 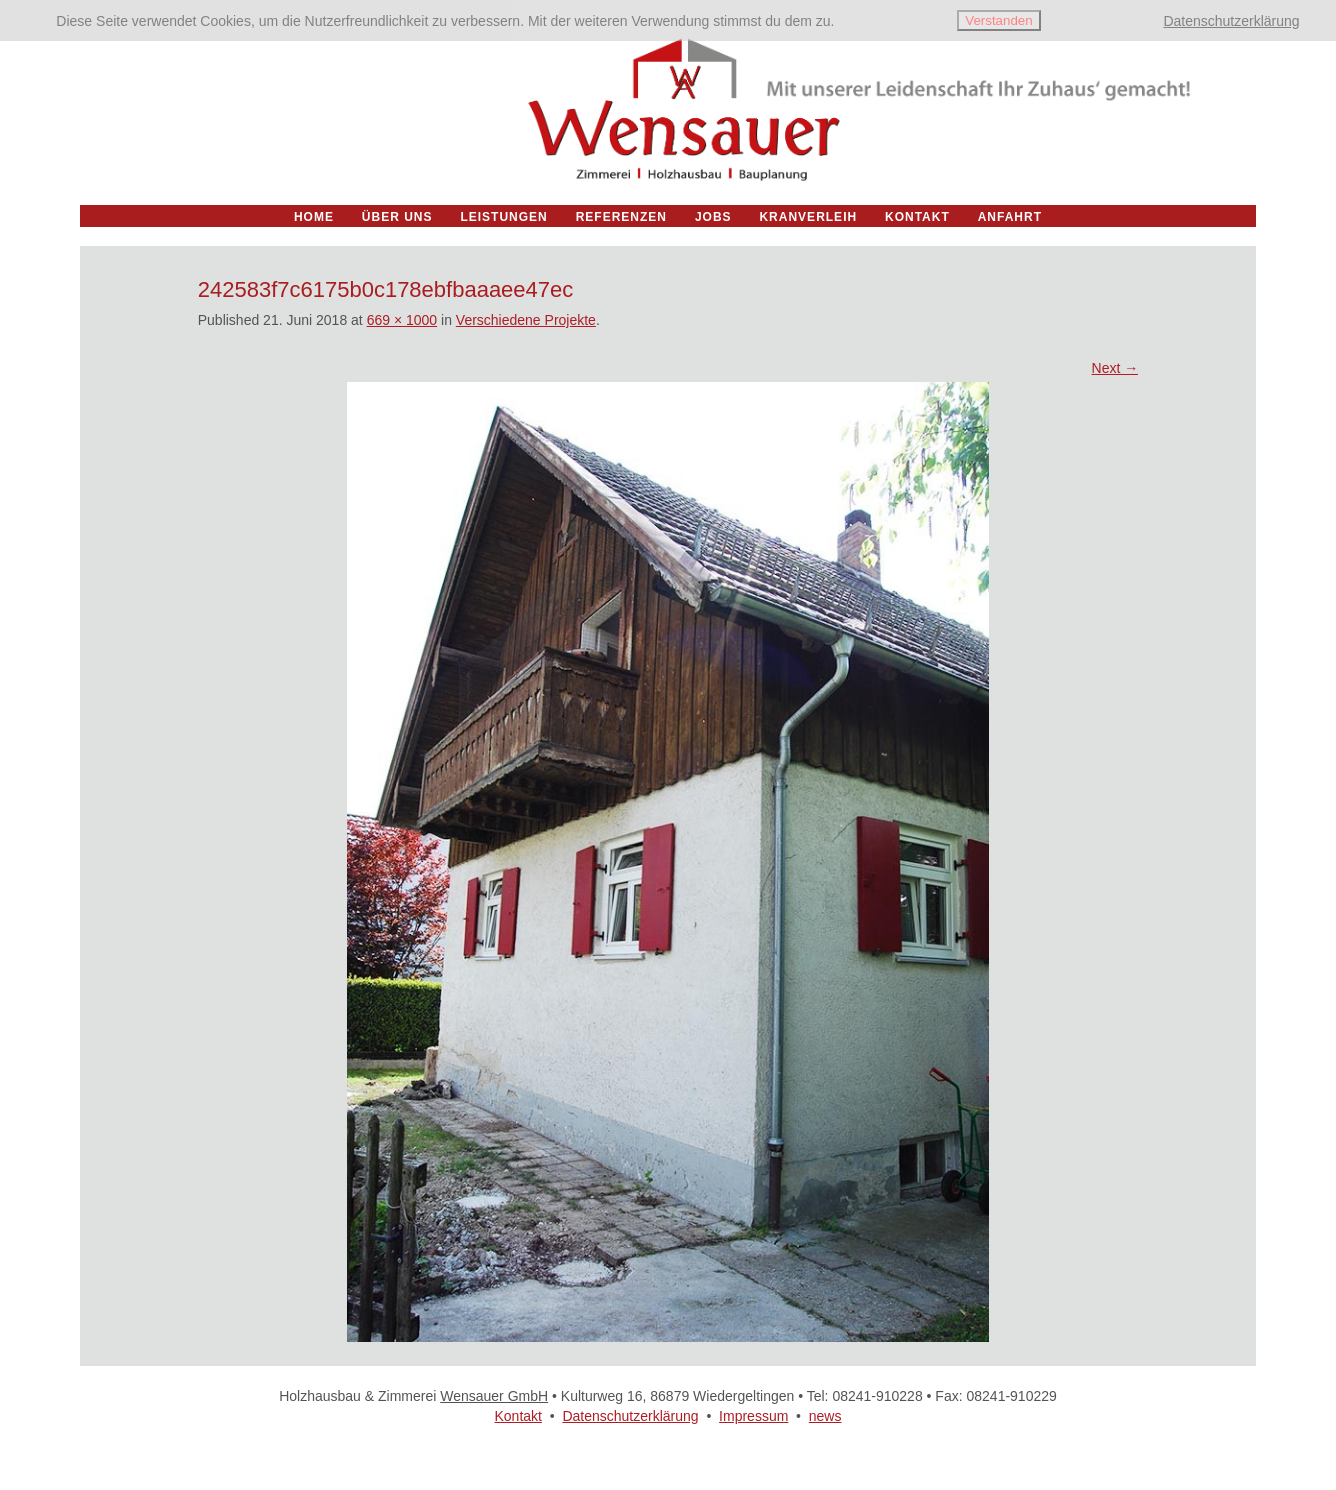 I want to click on Kranverleih, so click(x=808, y=217).